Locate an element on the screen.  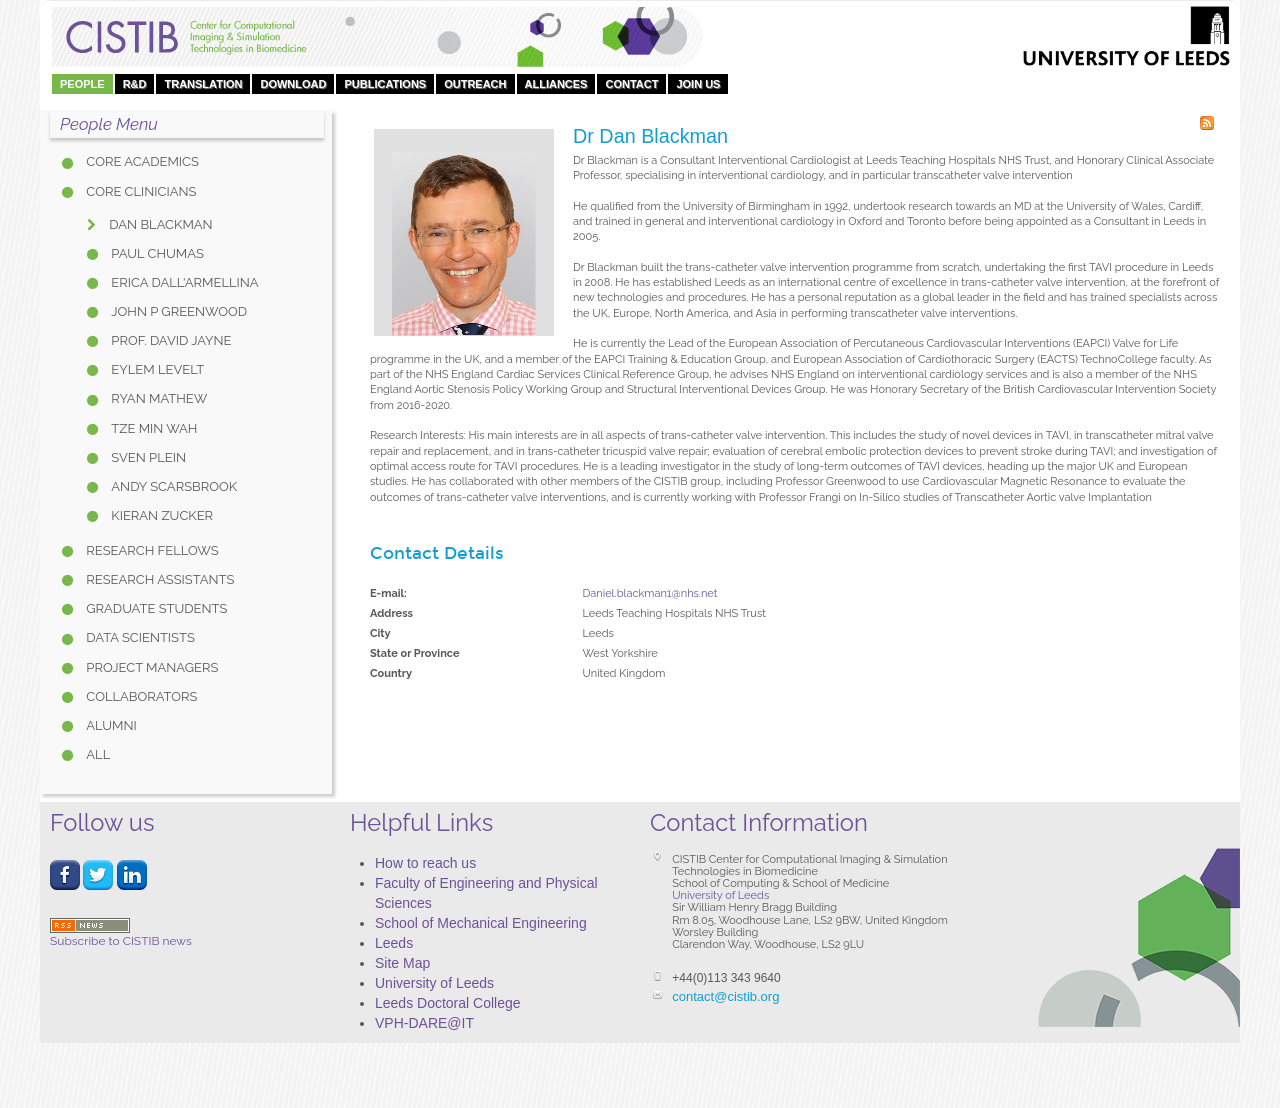
Core Clinicians is located at coordinates (139, 191).